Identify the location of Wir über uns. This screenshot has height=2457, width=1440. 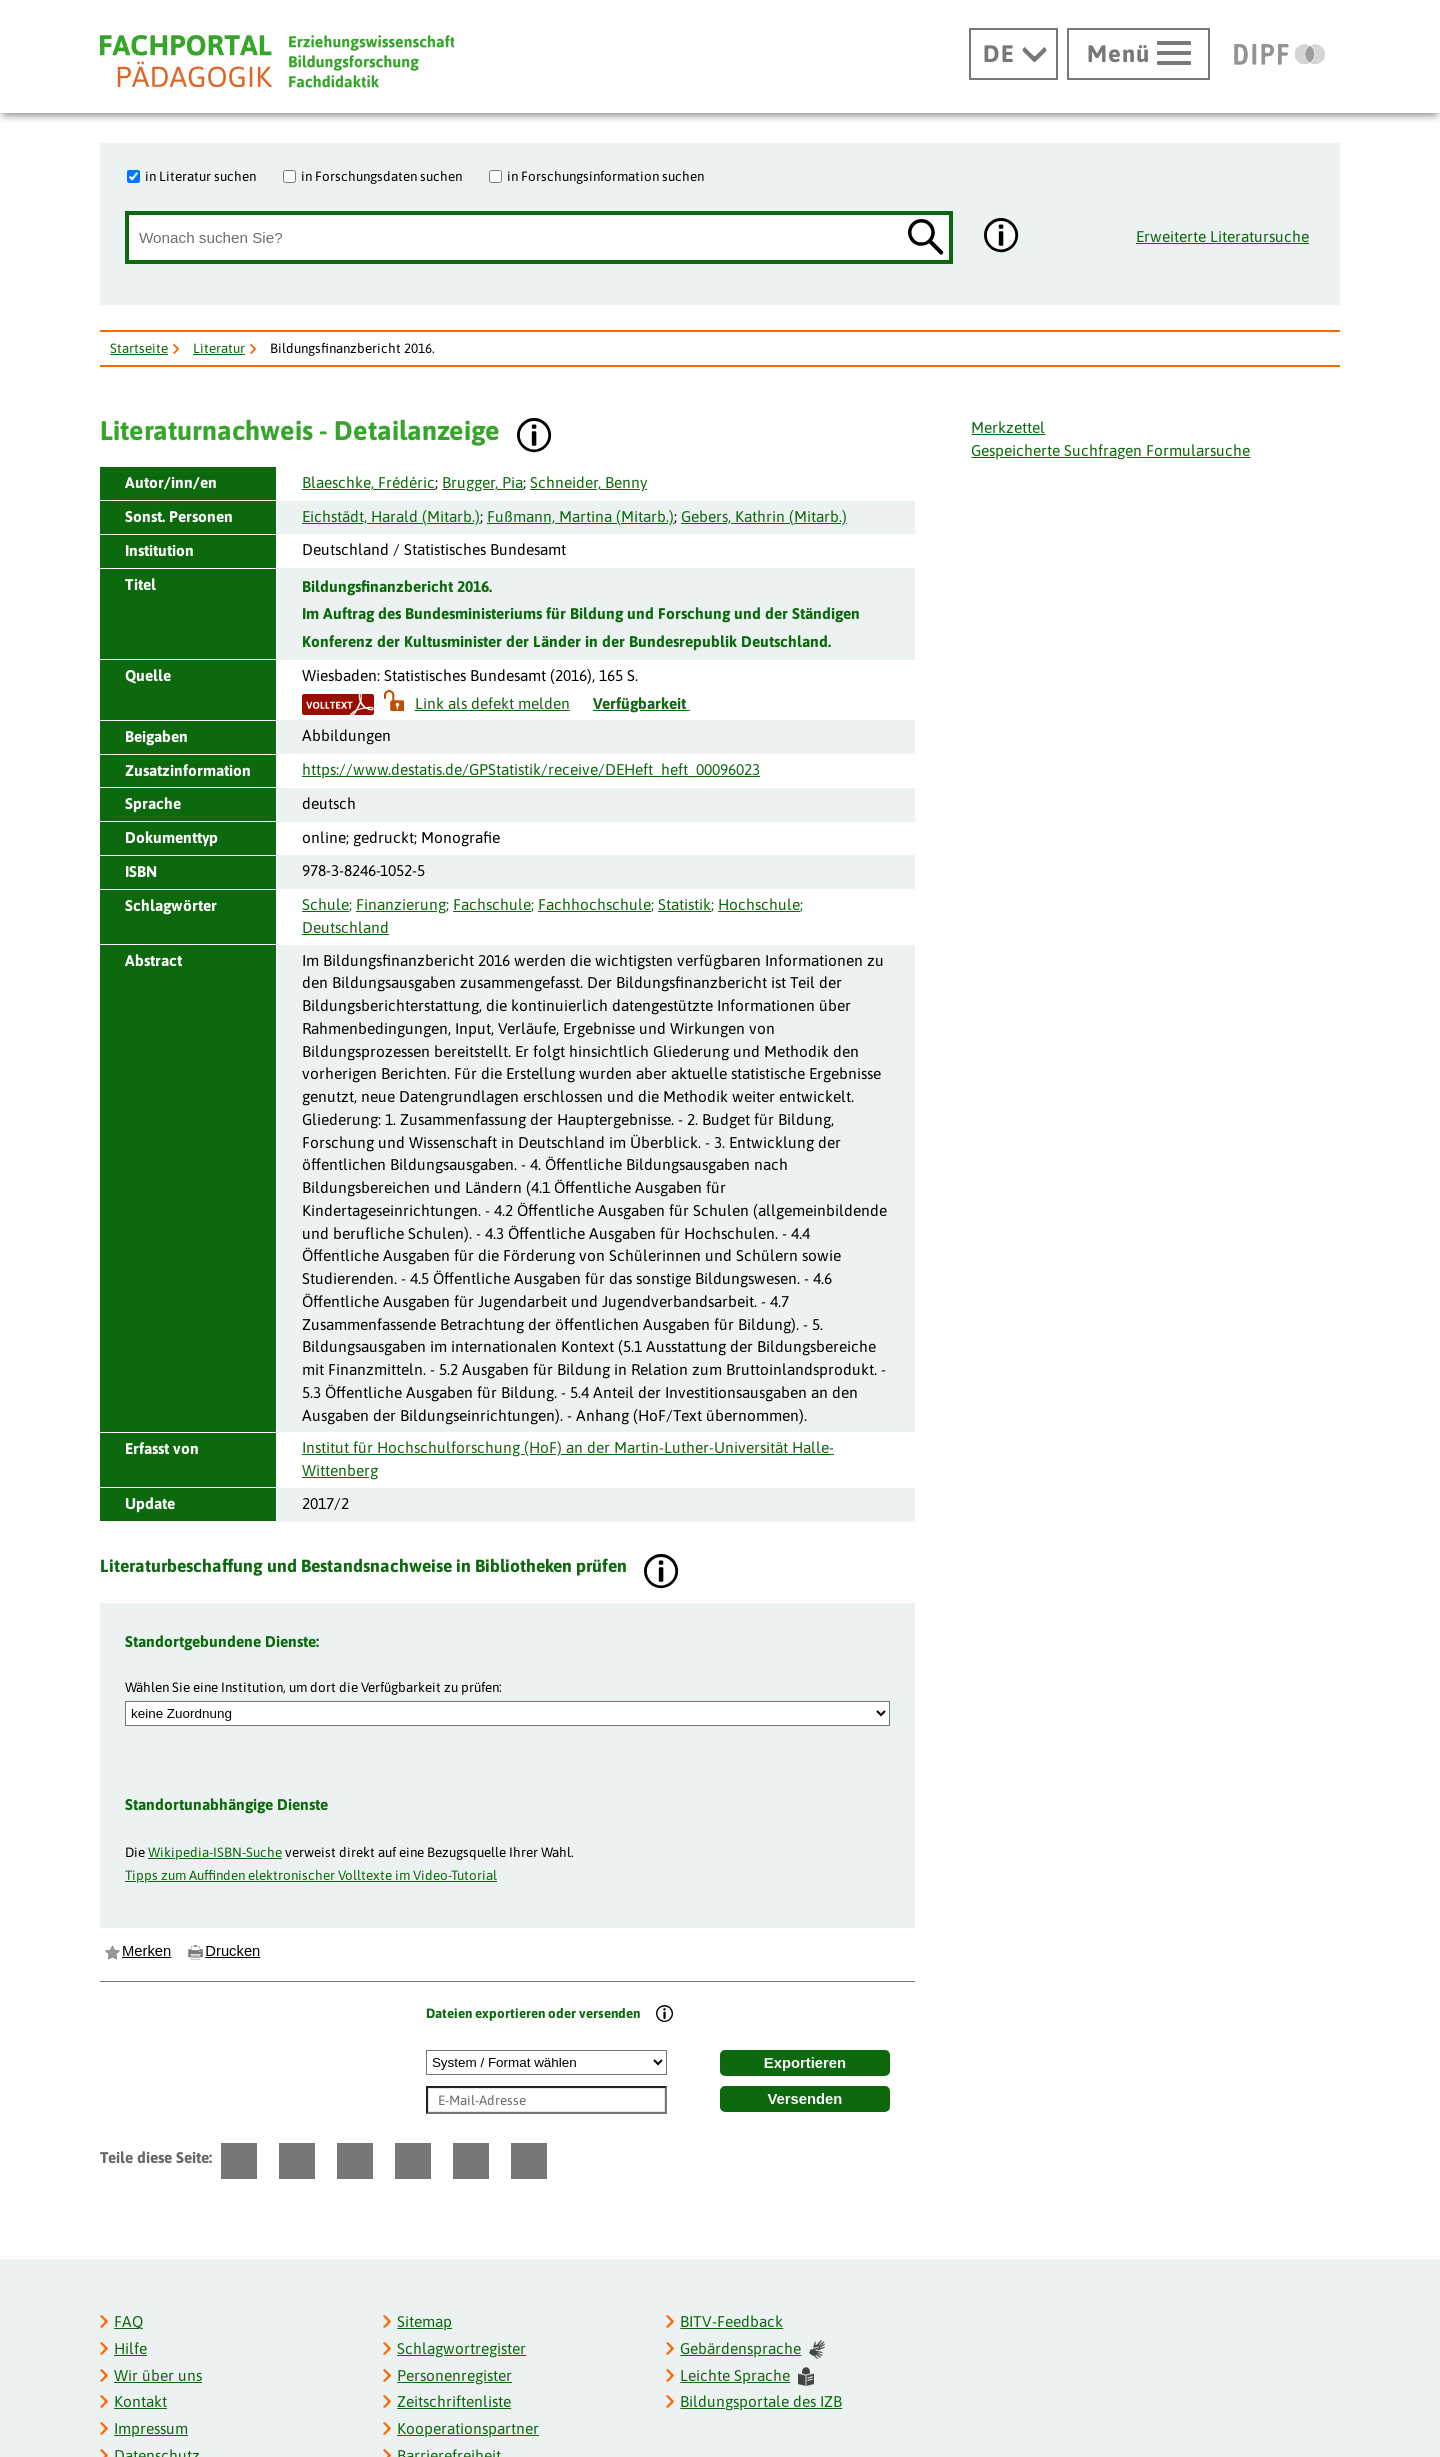
(158, 2375).